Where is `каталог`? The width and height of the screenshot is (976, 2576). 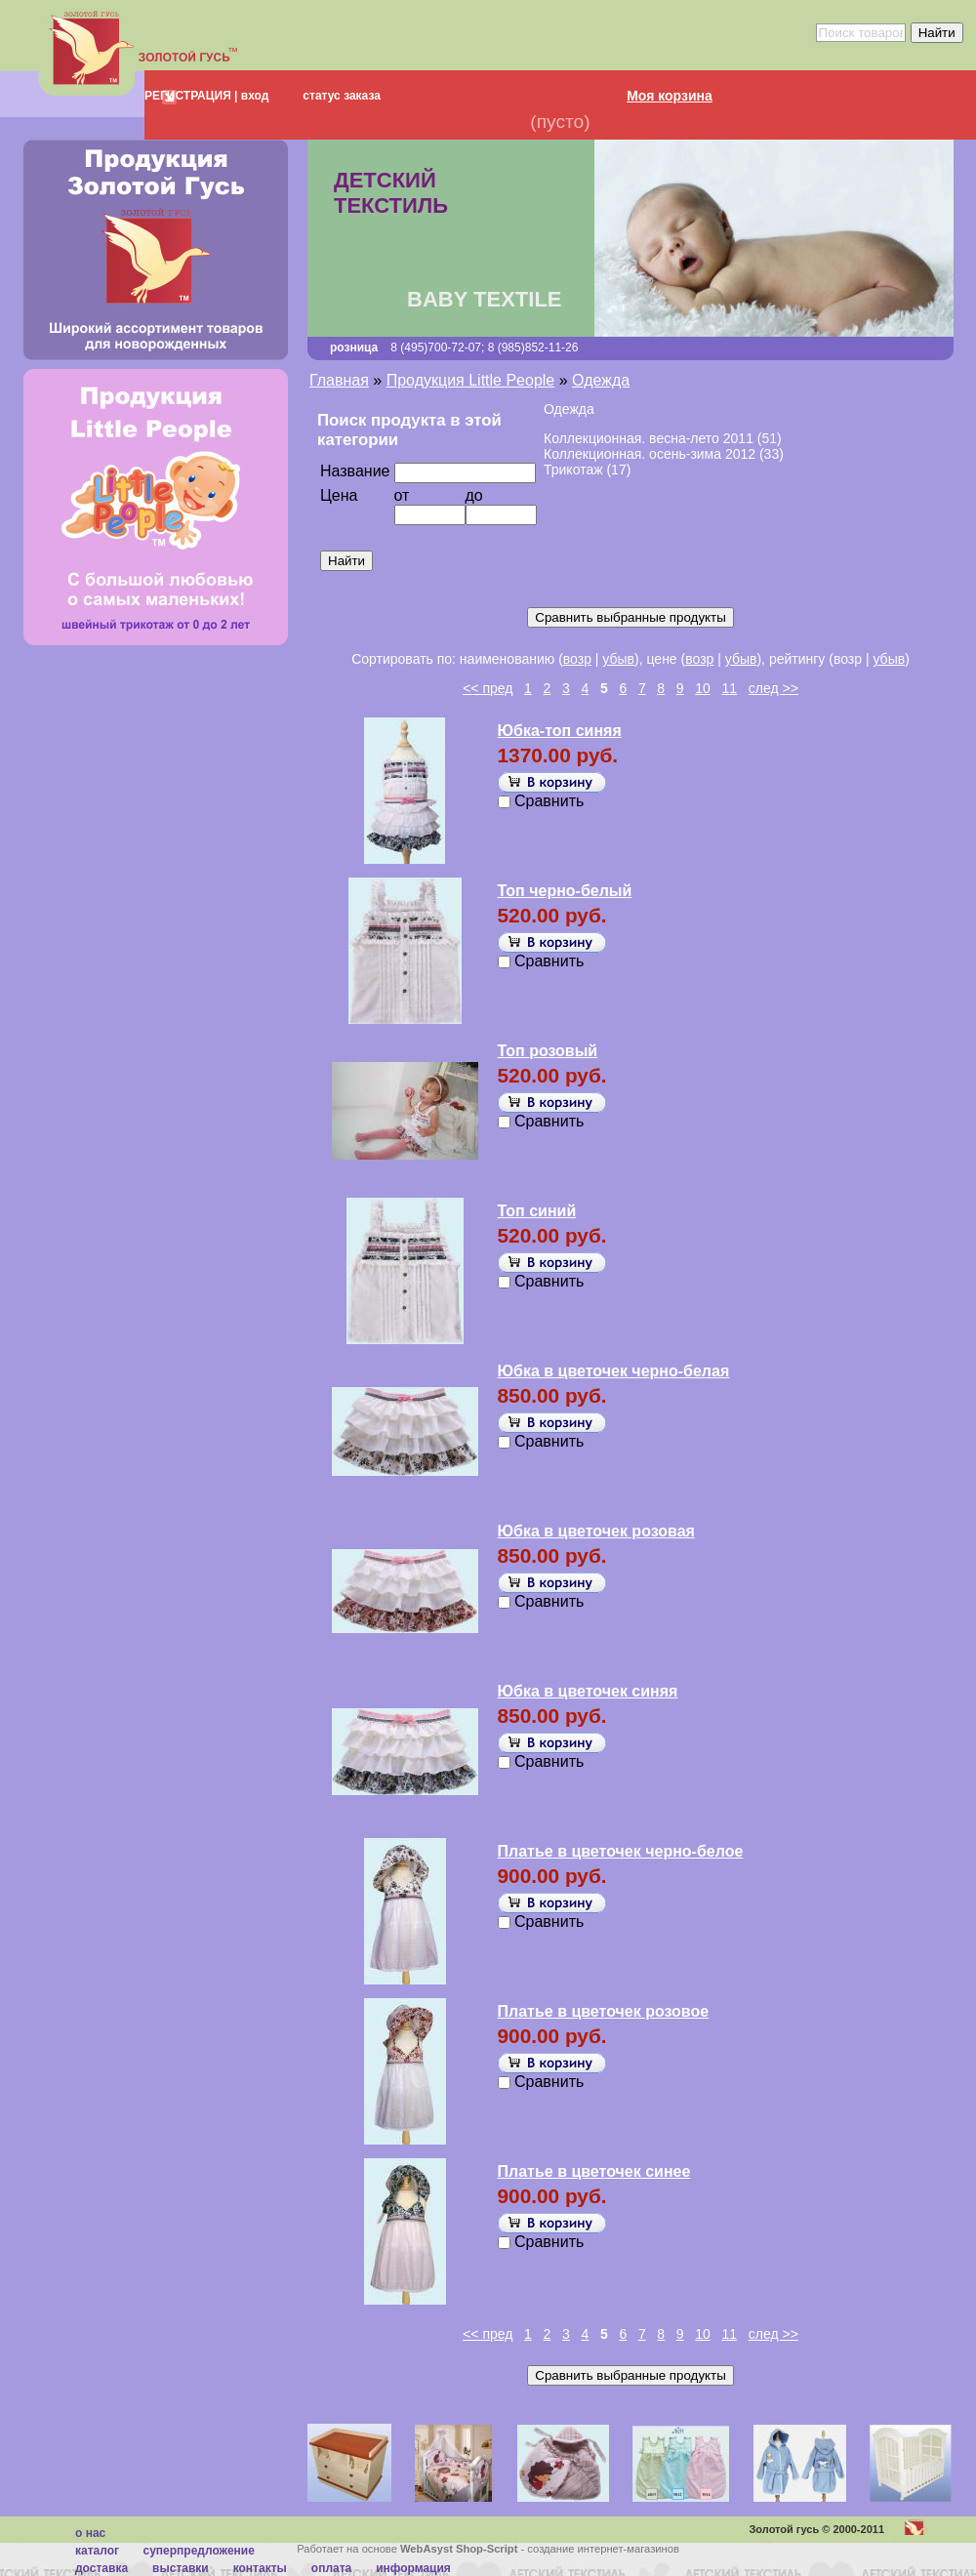 каталог is located at coordinates (97, 2550).